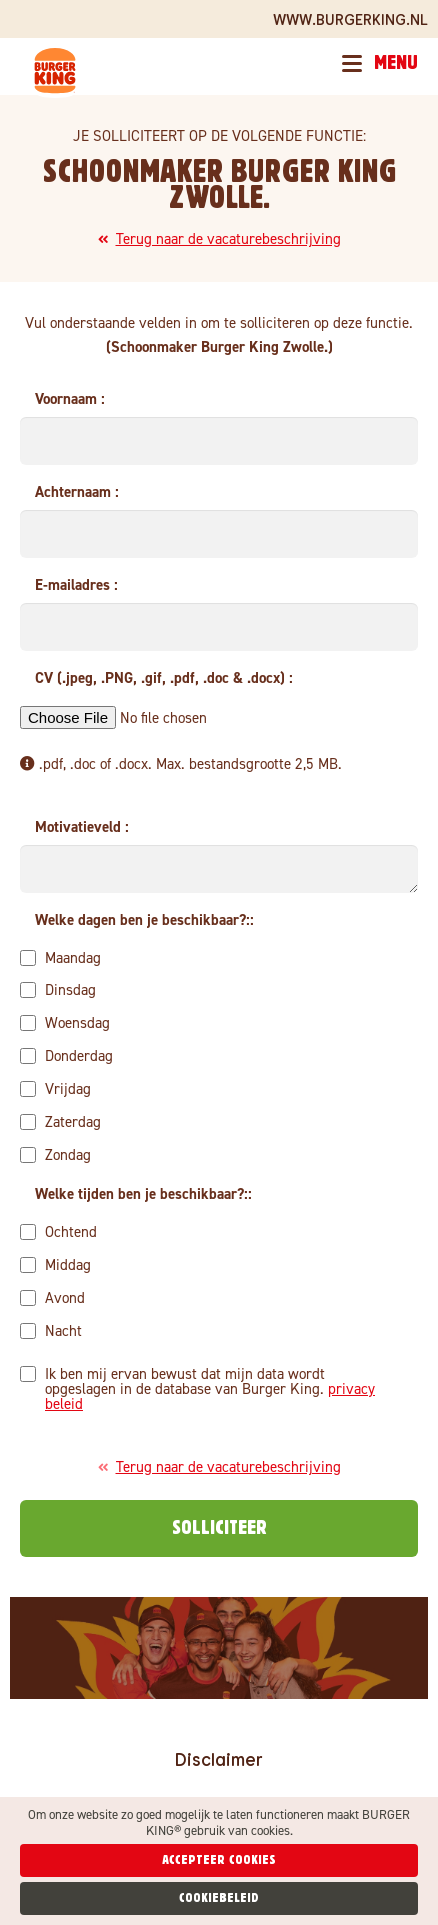 The image size is (438, 1925). I want to click on Terug naar de vacaturebeschrijving, so click(219, 239).